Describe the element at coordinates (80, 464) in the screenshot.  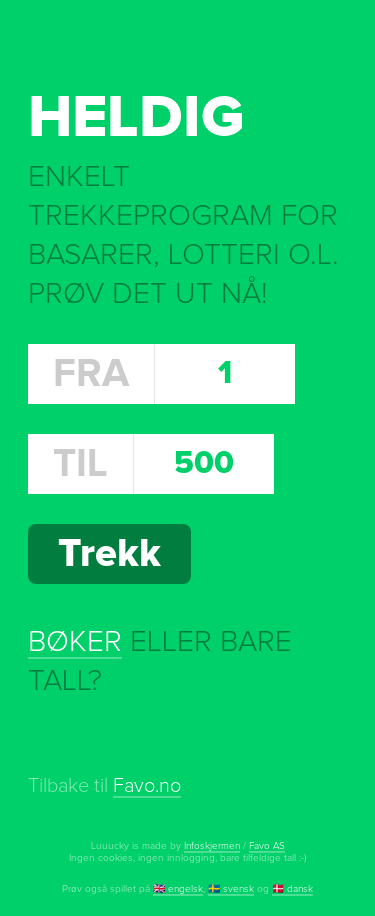
I see `Til` at that location.